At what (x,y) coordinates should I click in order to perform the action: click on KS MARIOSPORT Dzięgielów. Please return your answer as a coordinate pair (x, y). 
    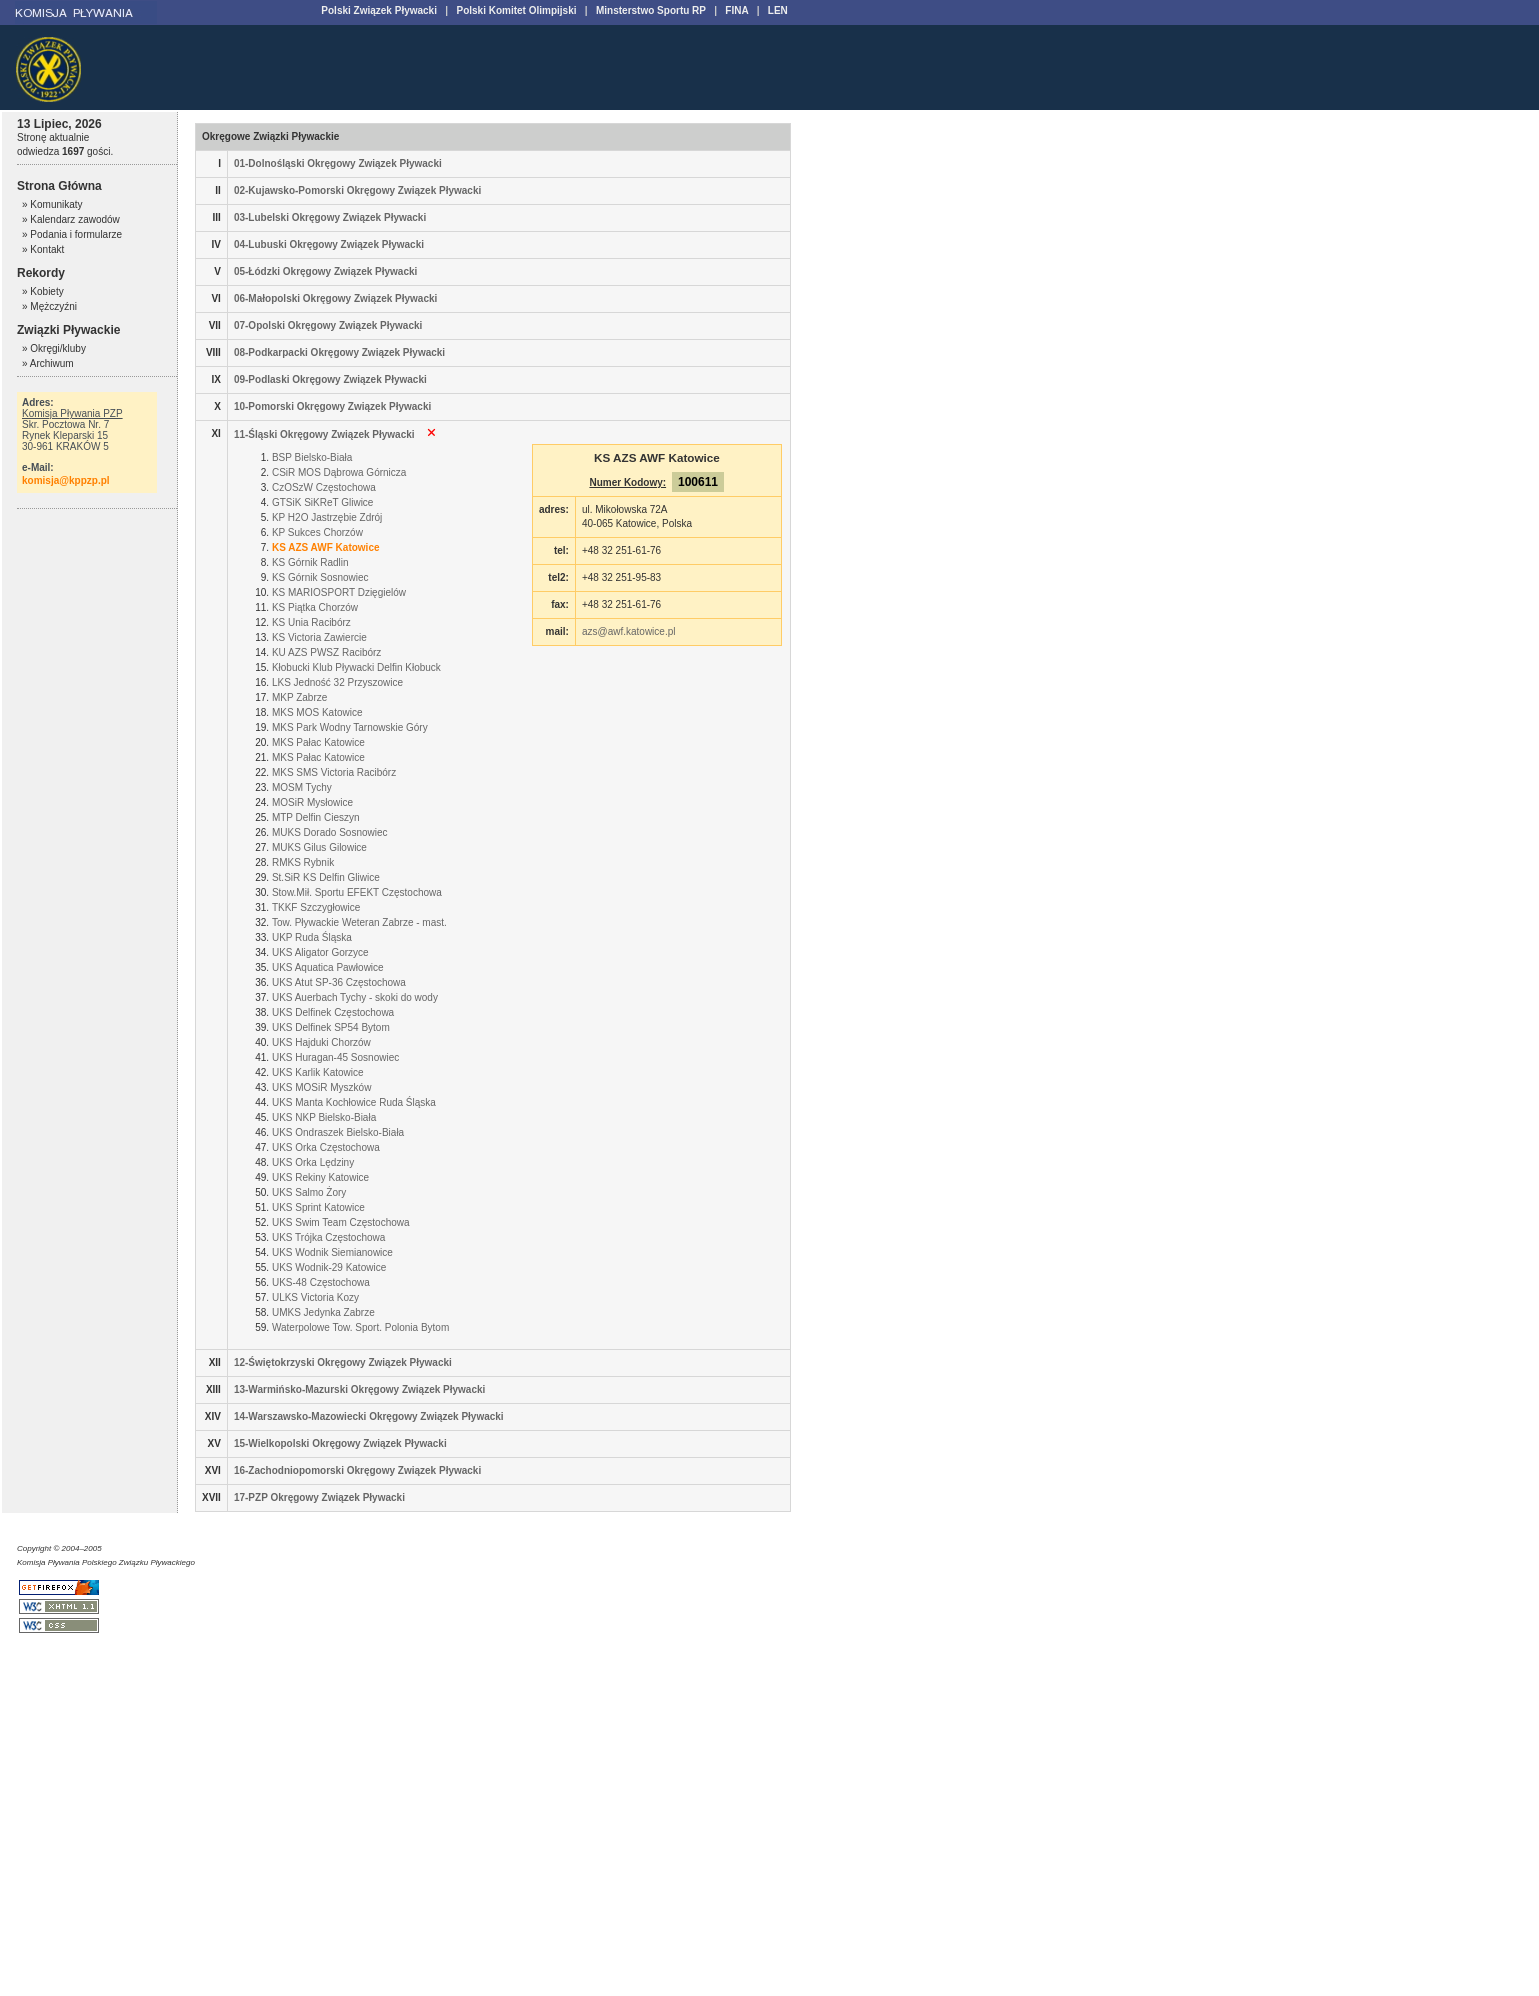
    Looking at the image, I should click on (339, 592).